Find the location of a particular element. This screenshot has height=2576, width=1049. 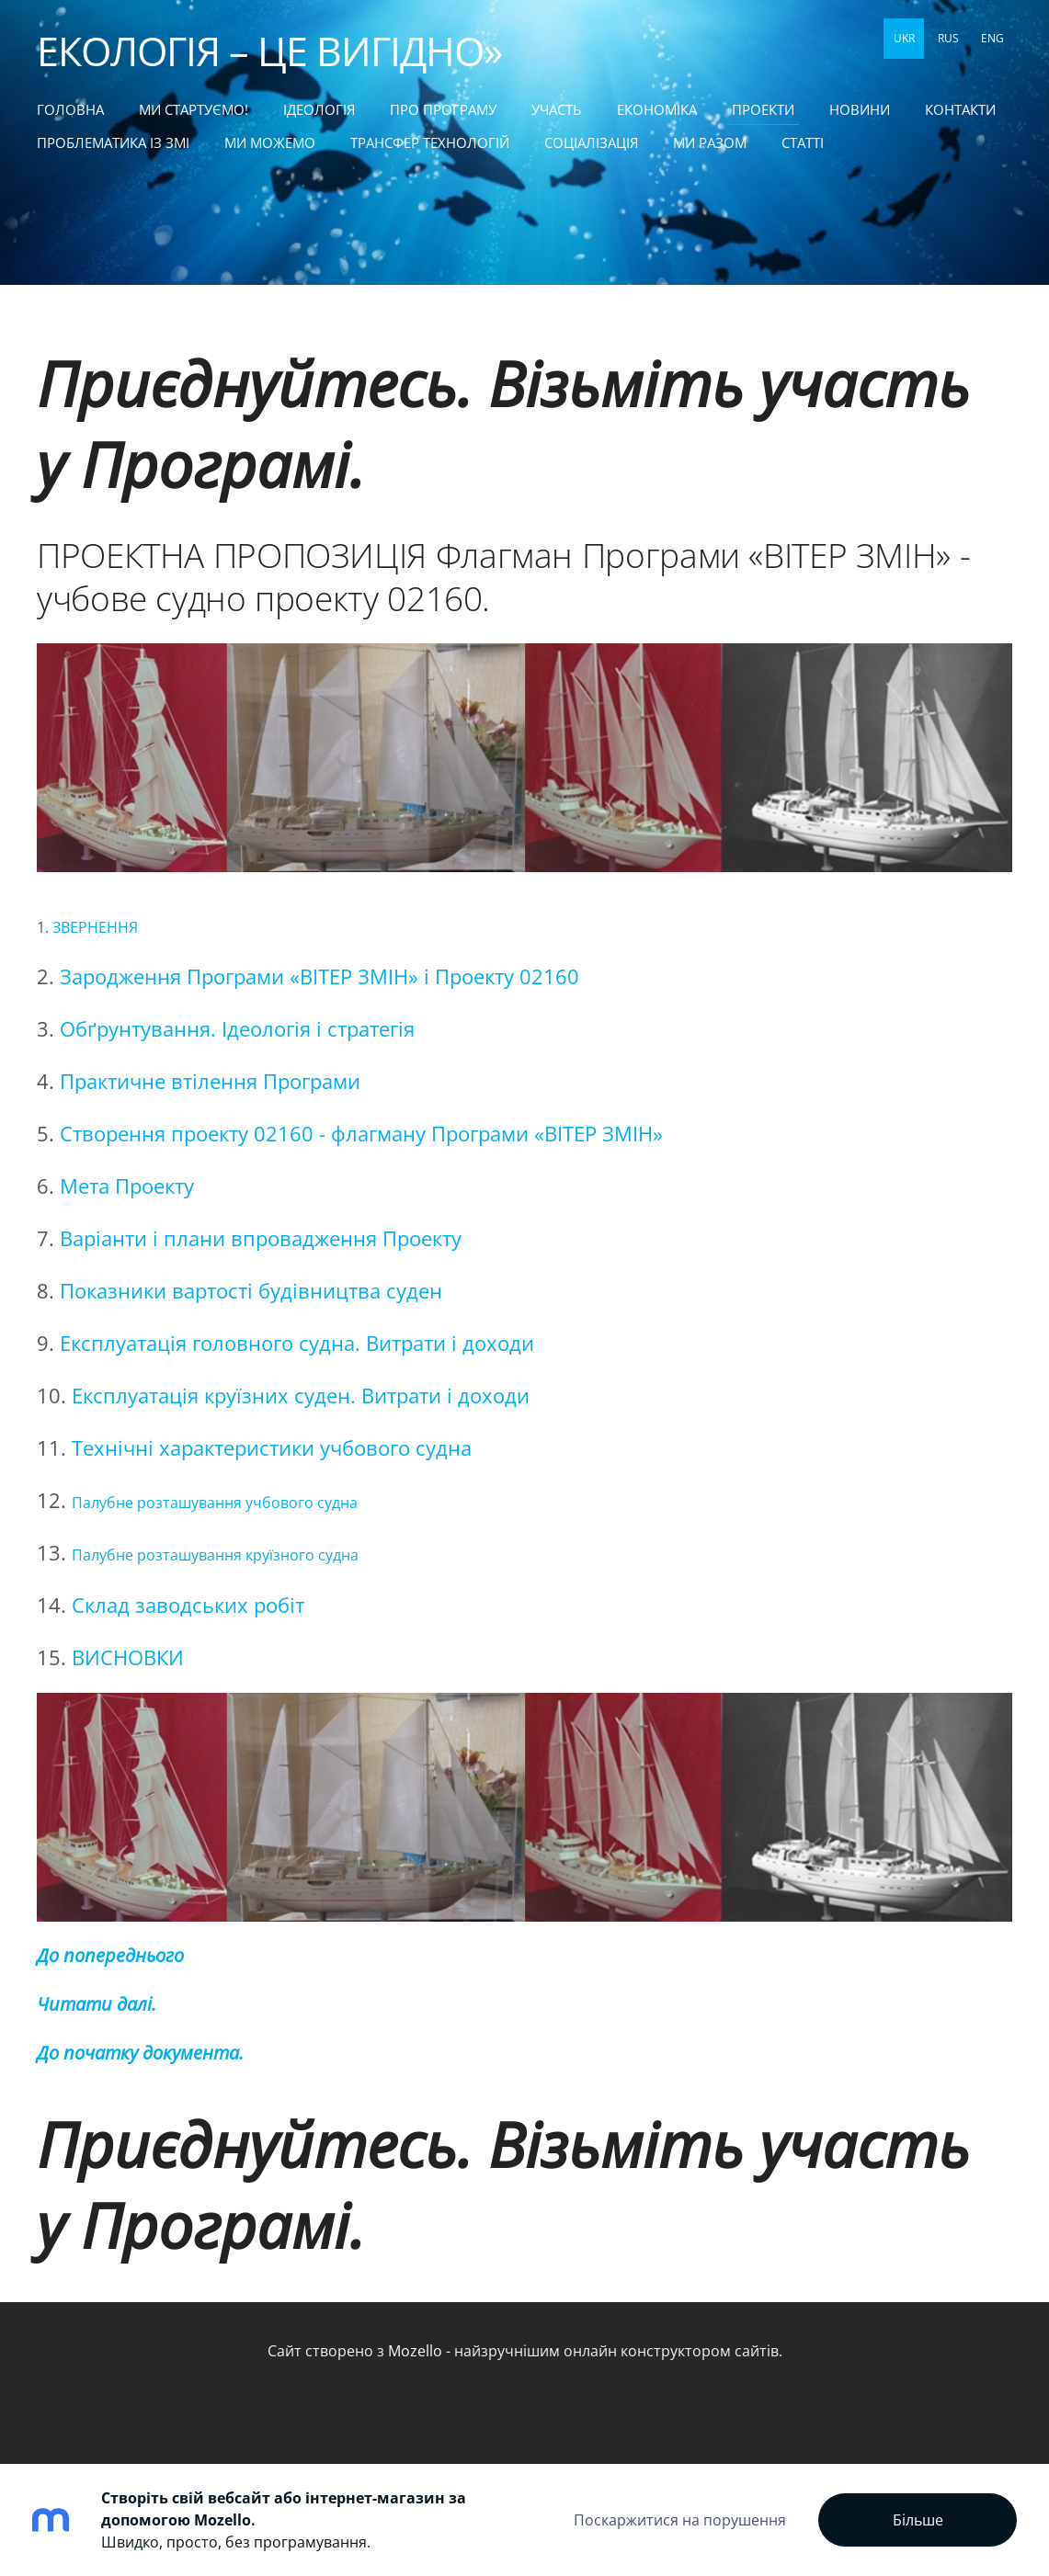

УЧАСТЬ [menuitem] is located at coordinates (556, 109).